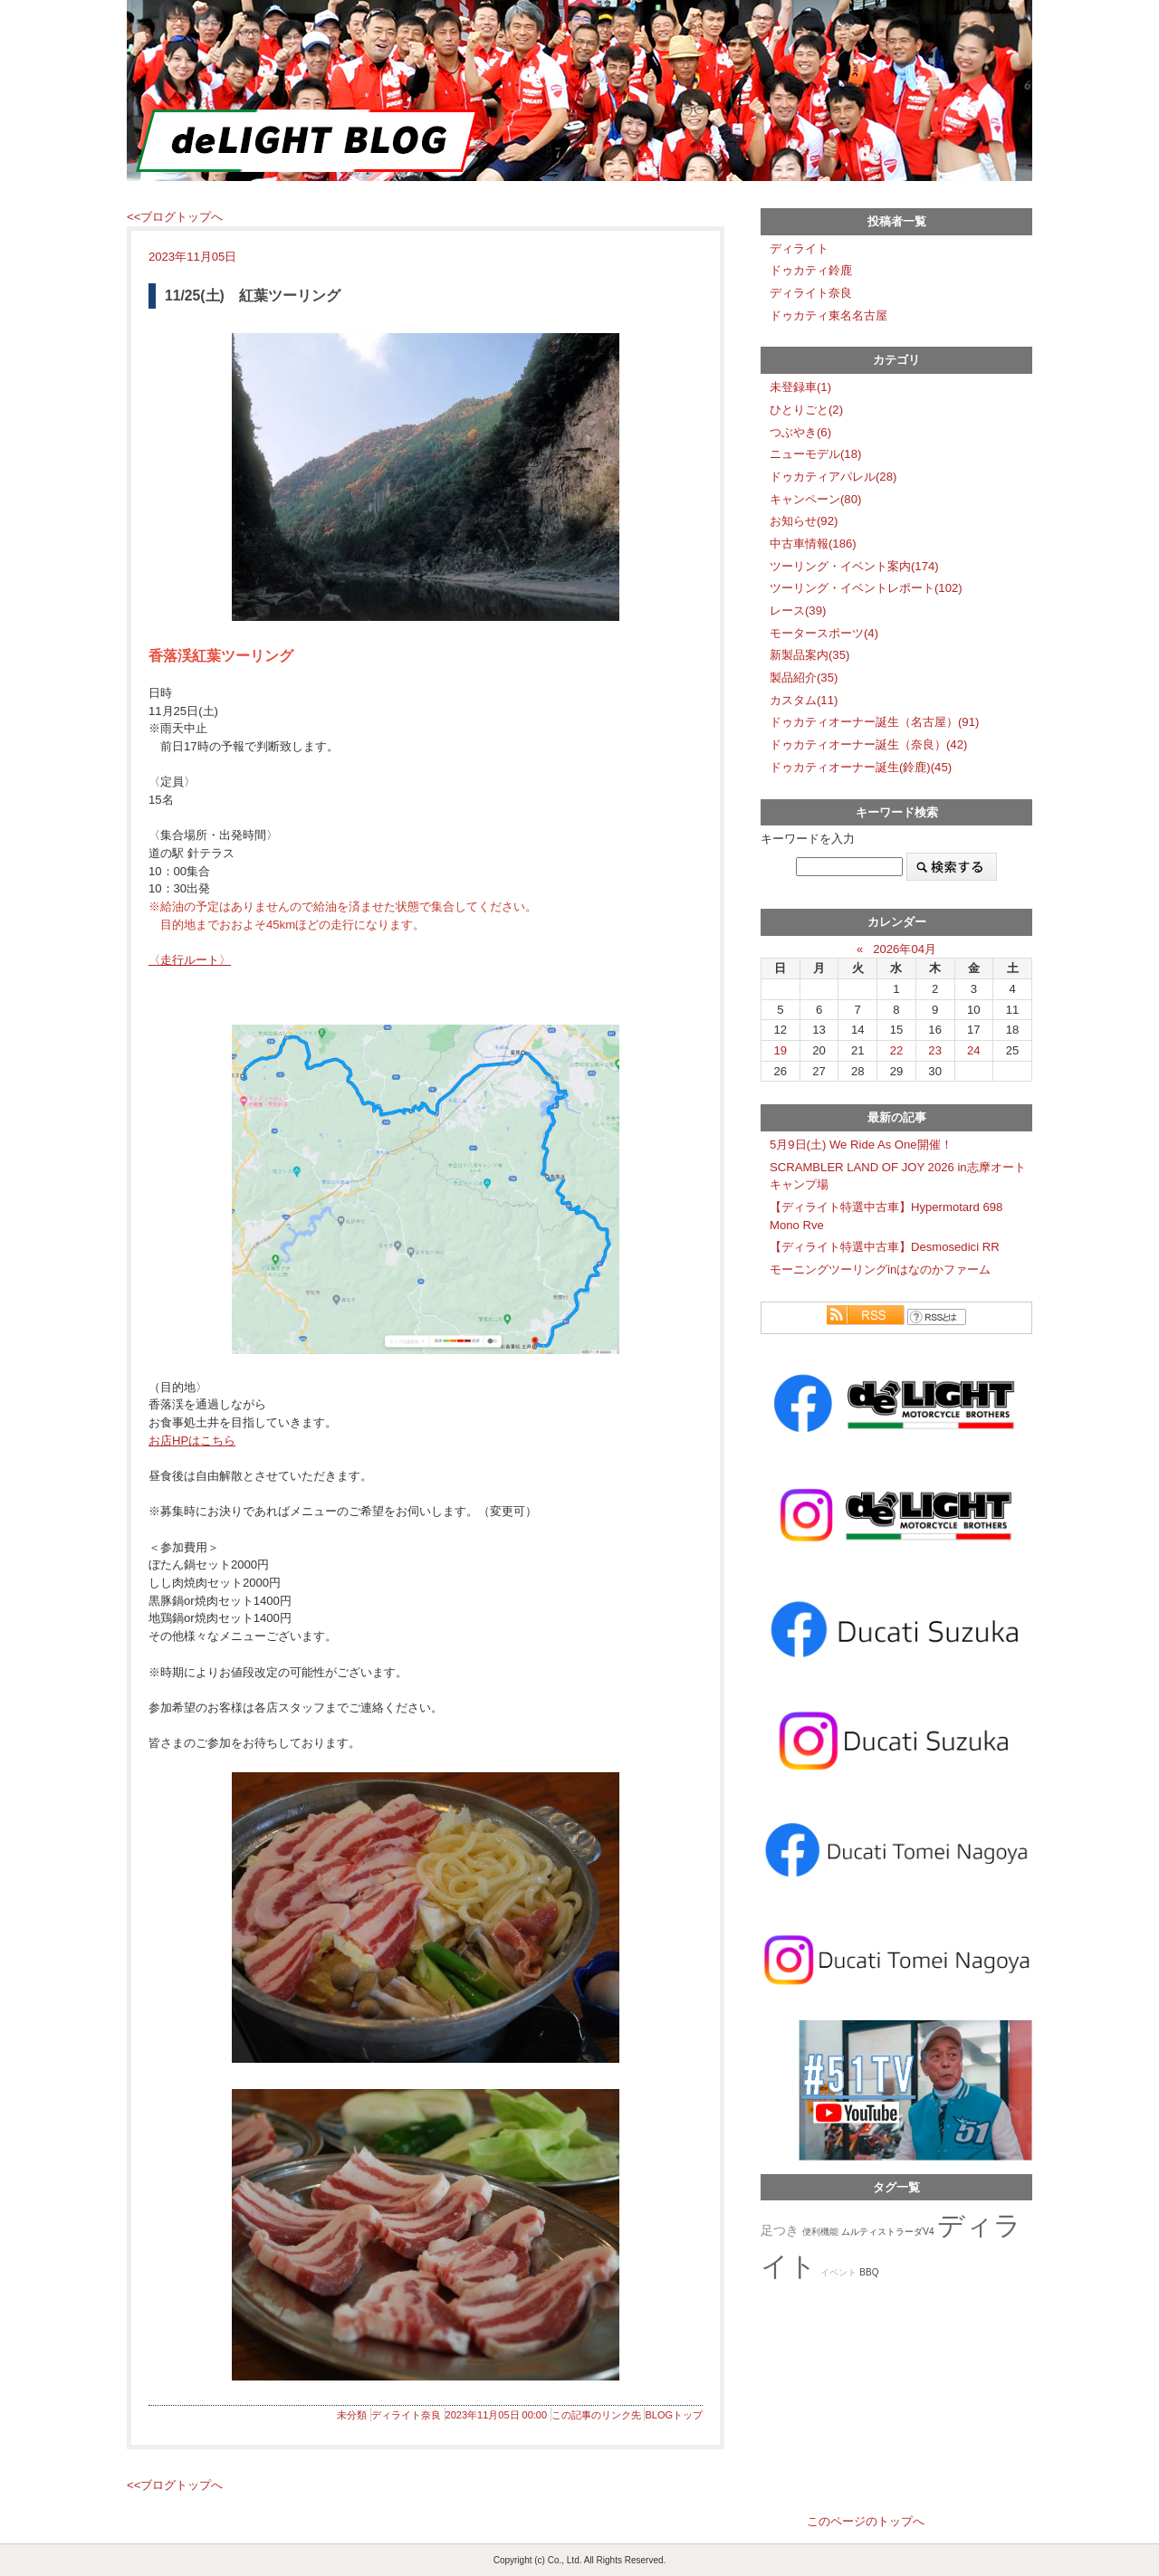  I want to click on ドゥカティオーナー誕生（奈良）(42), so click(868, 744).